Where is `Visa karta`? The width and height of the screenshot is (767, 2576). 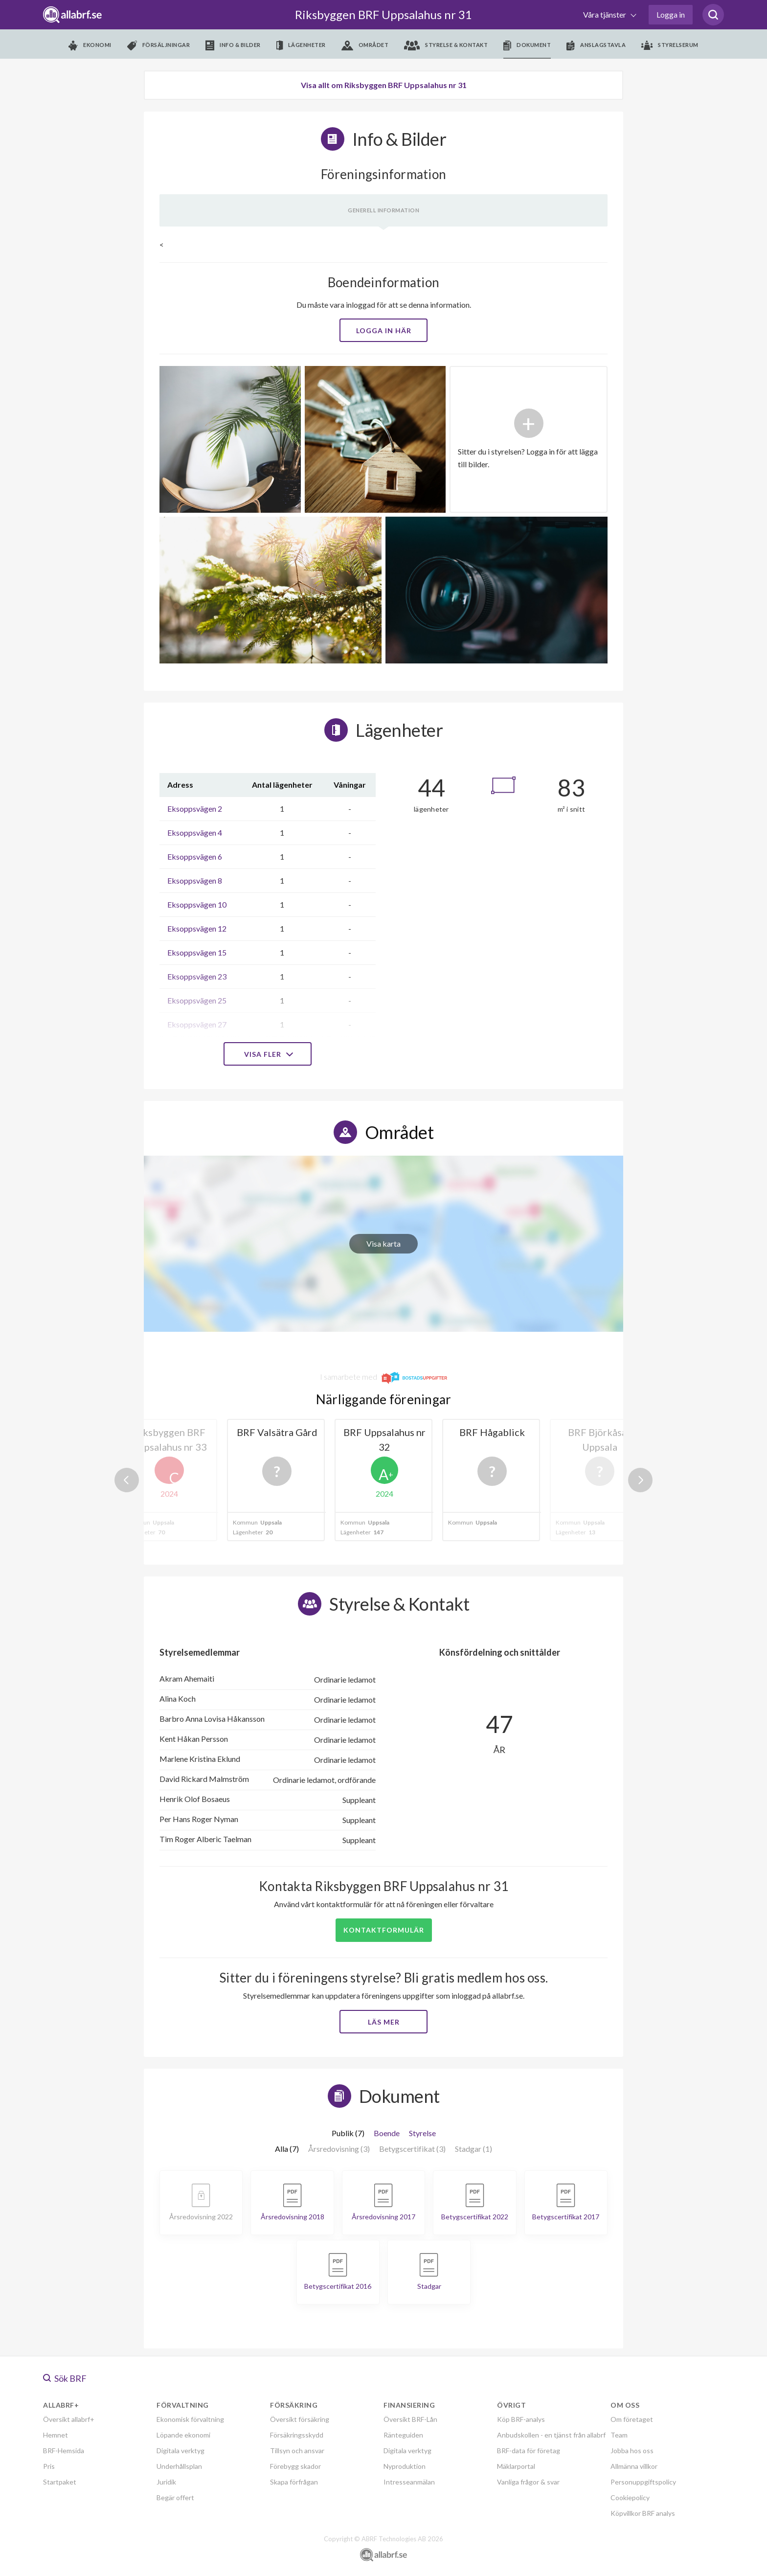 Visa karta is located at coordinates (383, 1243).